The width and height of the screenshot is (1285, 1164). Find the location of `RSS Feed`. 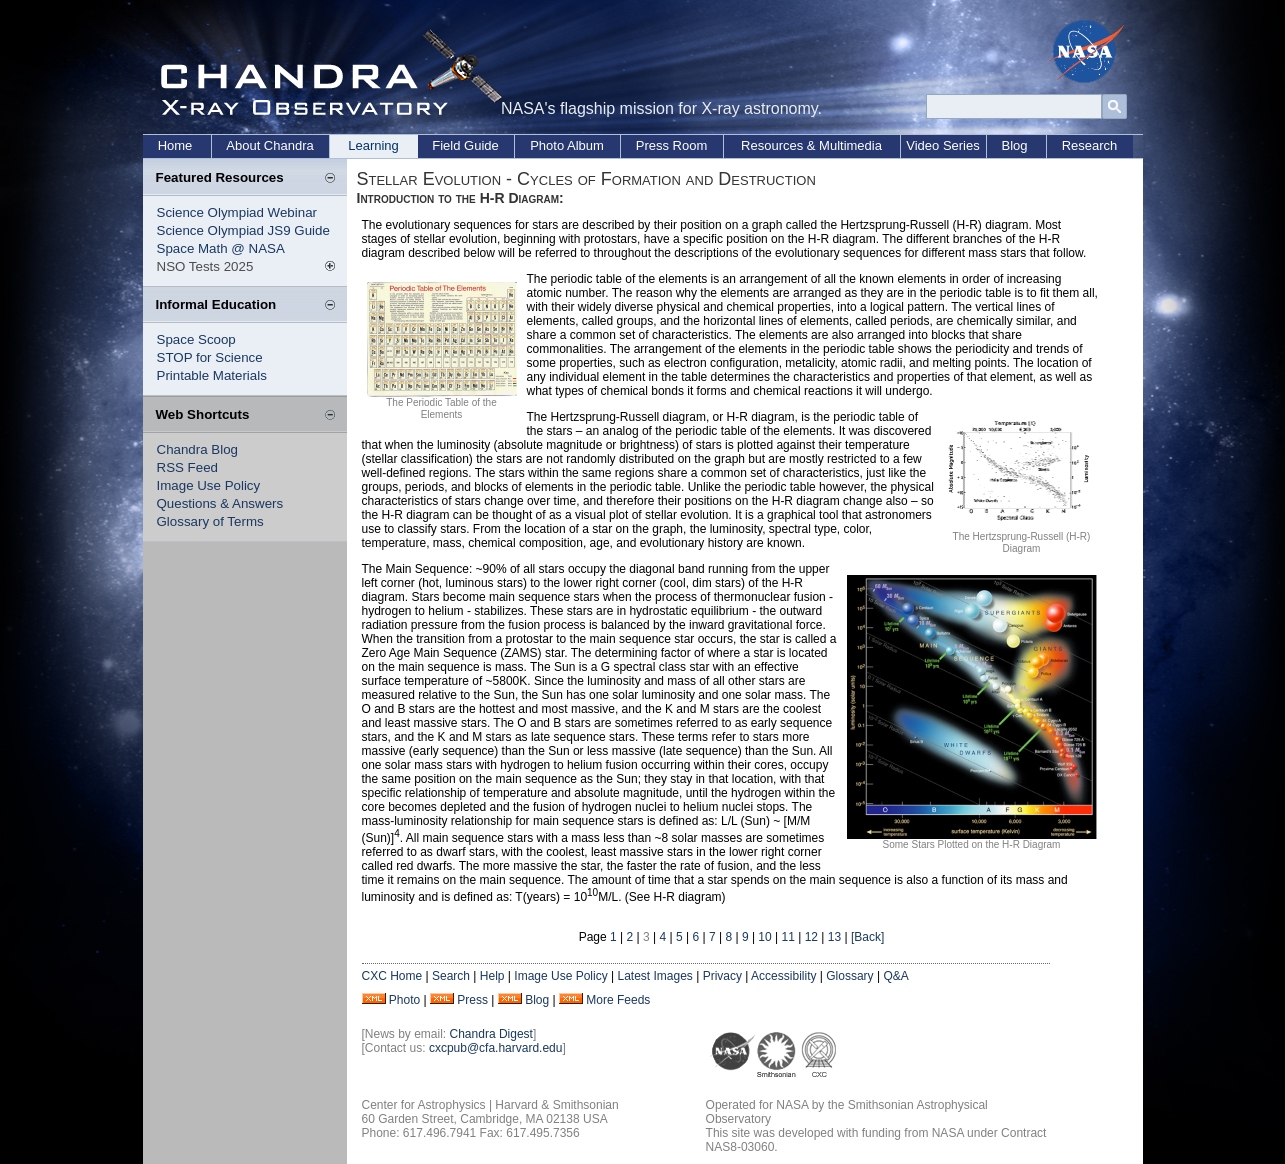

RSS Feed is located at coordinates (188, 467).